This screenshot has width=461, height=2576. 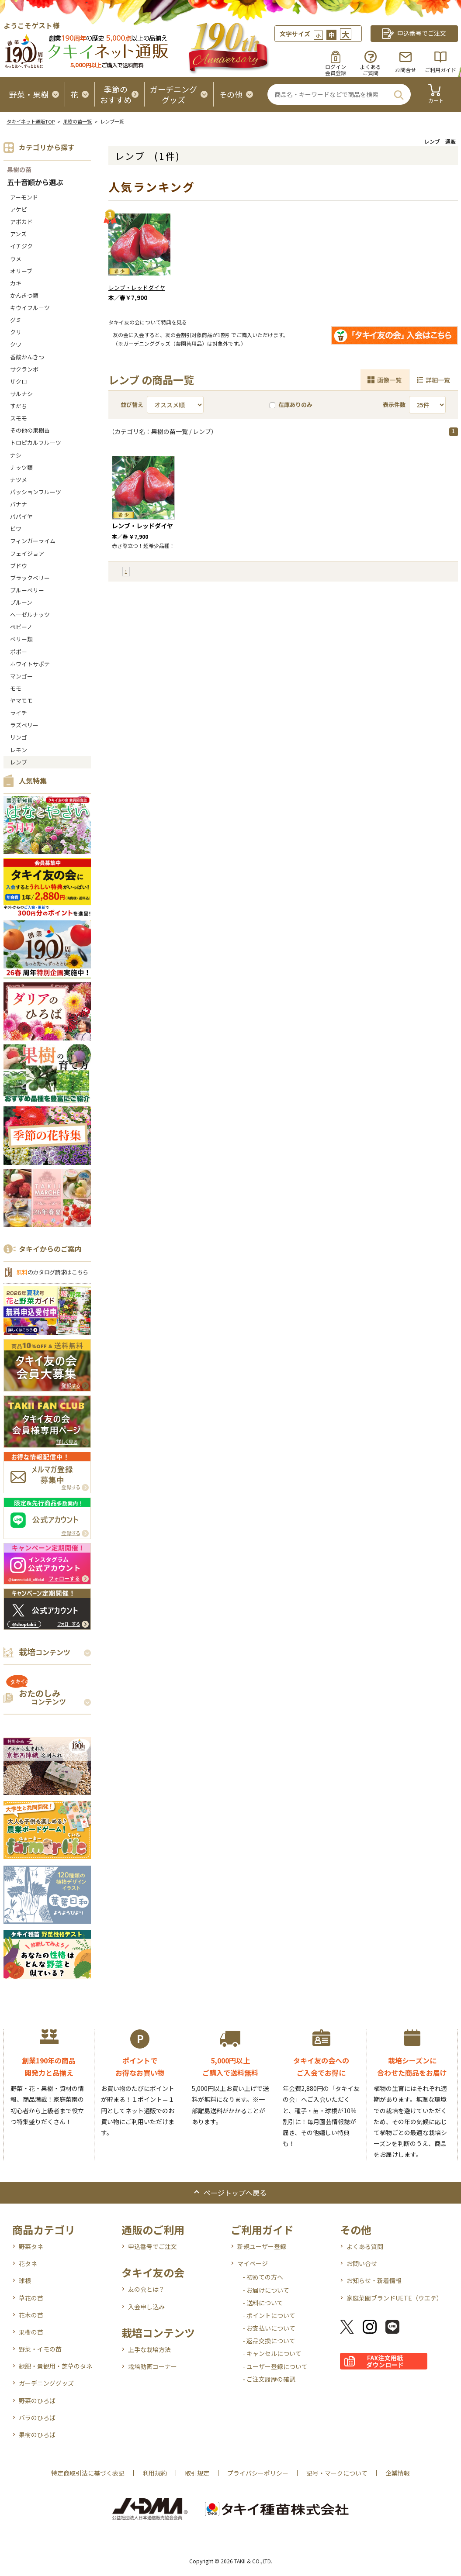 I want to click on - 初めての方へ, so click(x=263, y=2277).